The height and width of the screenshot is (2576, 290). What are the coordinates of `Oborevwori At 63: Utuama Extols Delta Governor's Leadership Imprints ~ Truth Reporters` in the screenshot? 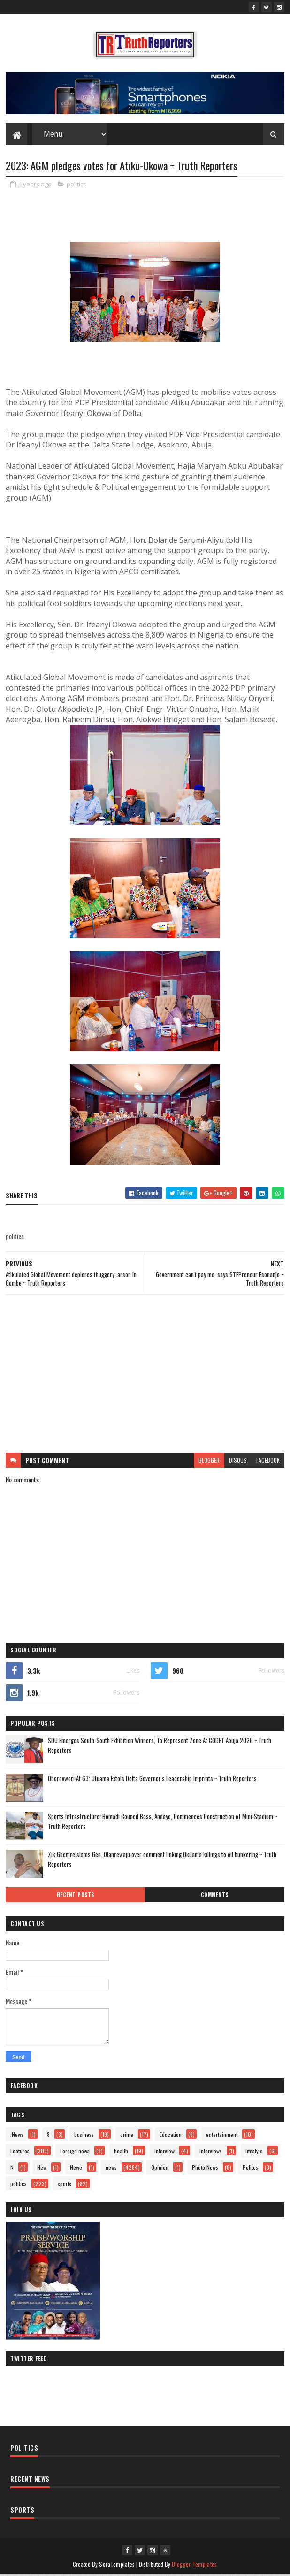 It's located at (152, 1779).